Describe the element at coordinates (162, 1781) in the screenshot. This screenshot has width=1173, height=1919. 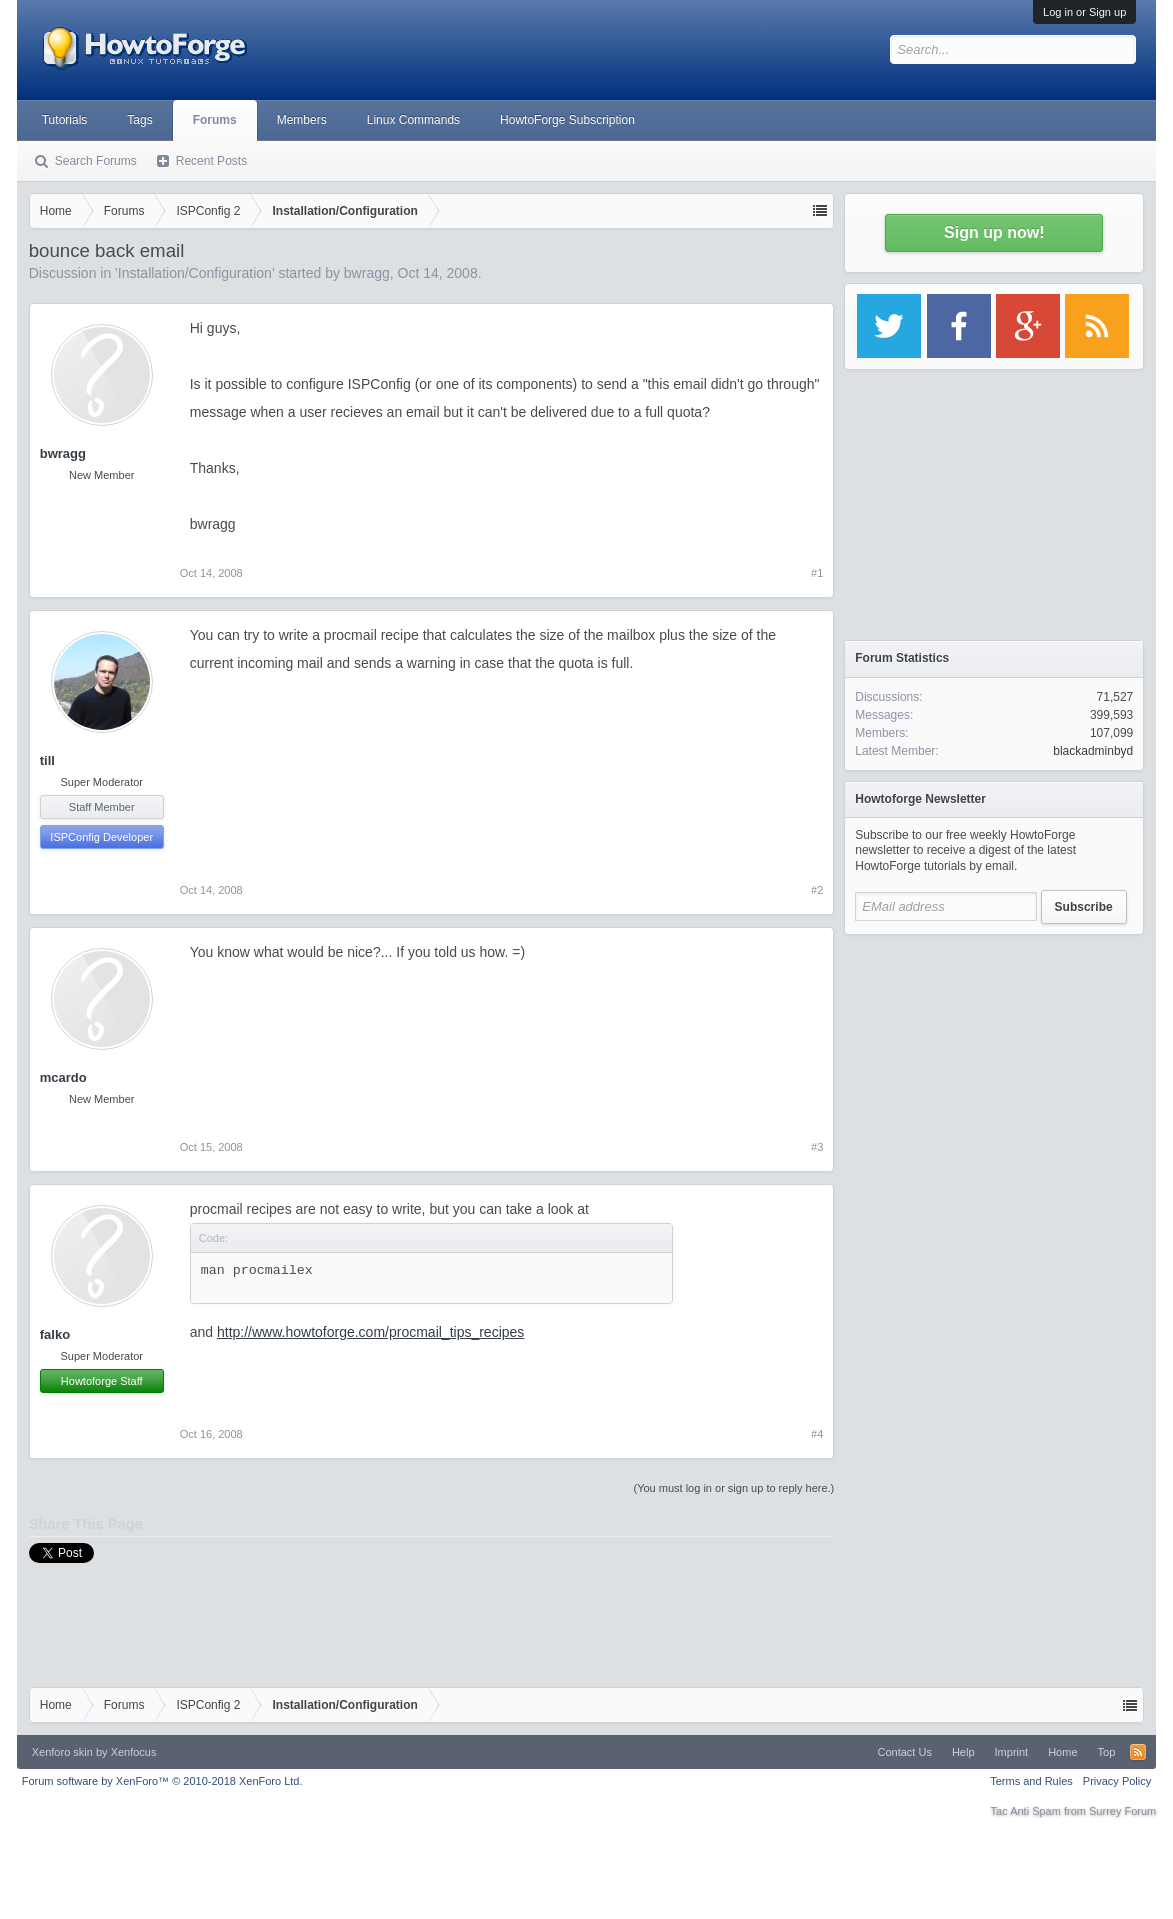
I see `Forum software by XenForo™` at that location.